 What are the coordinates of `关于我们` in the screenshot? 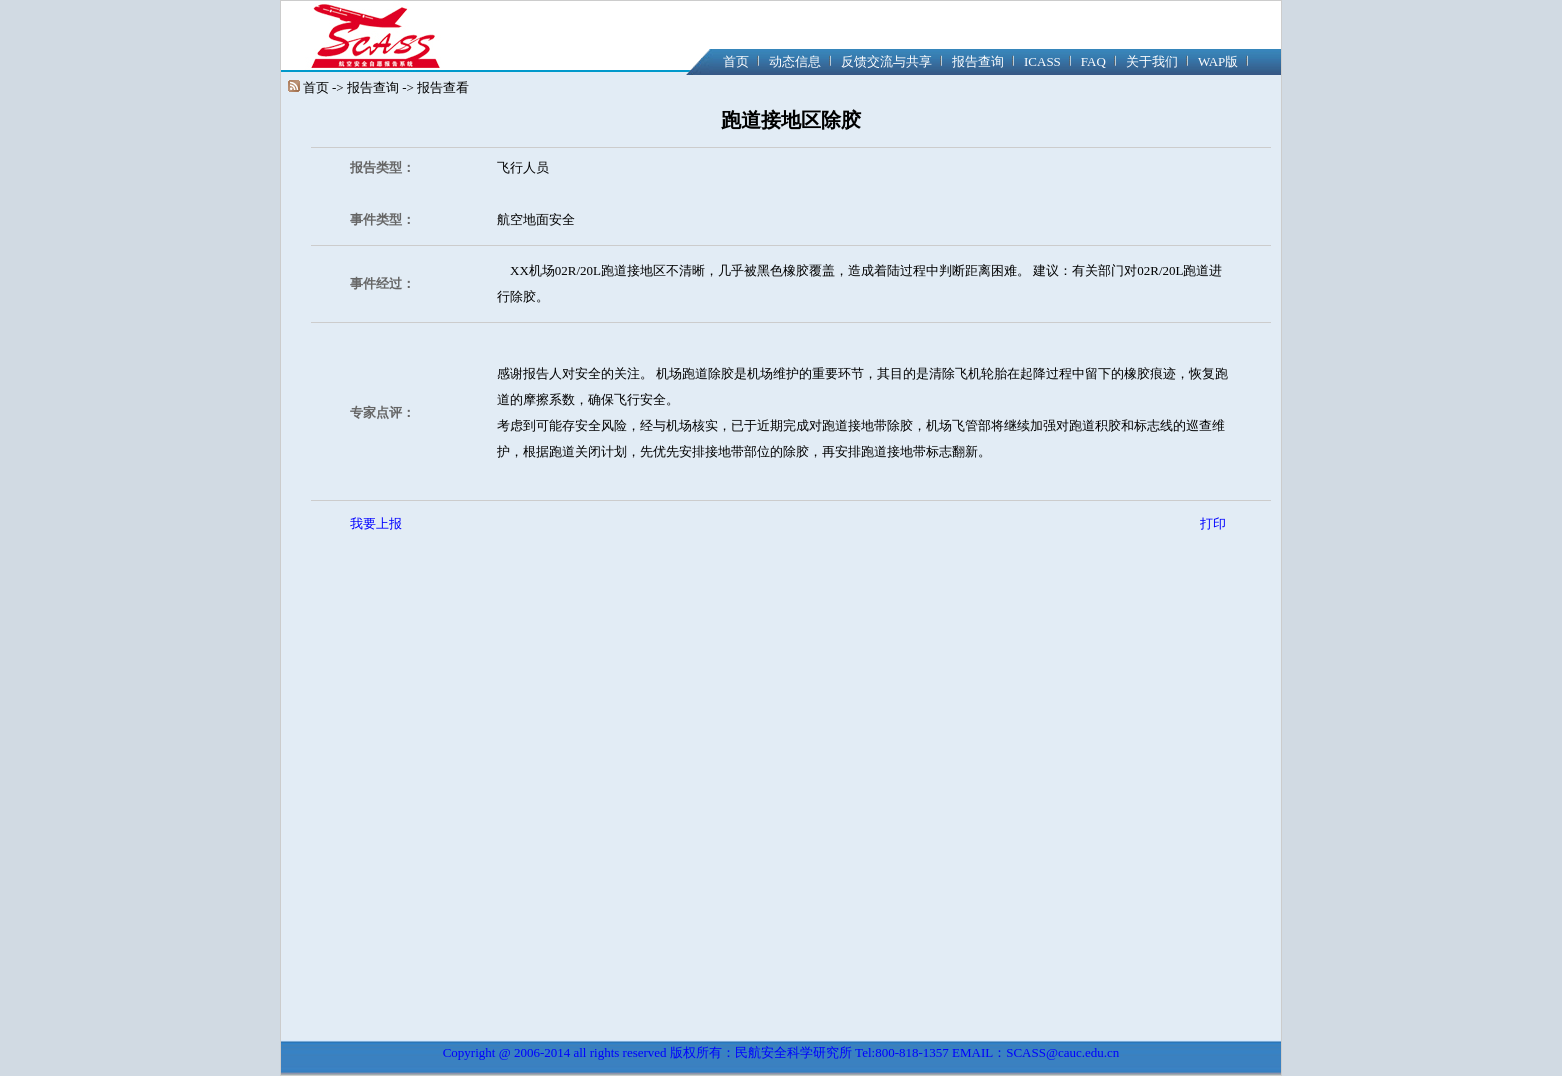 It's located at (1152, 61).